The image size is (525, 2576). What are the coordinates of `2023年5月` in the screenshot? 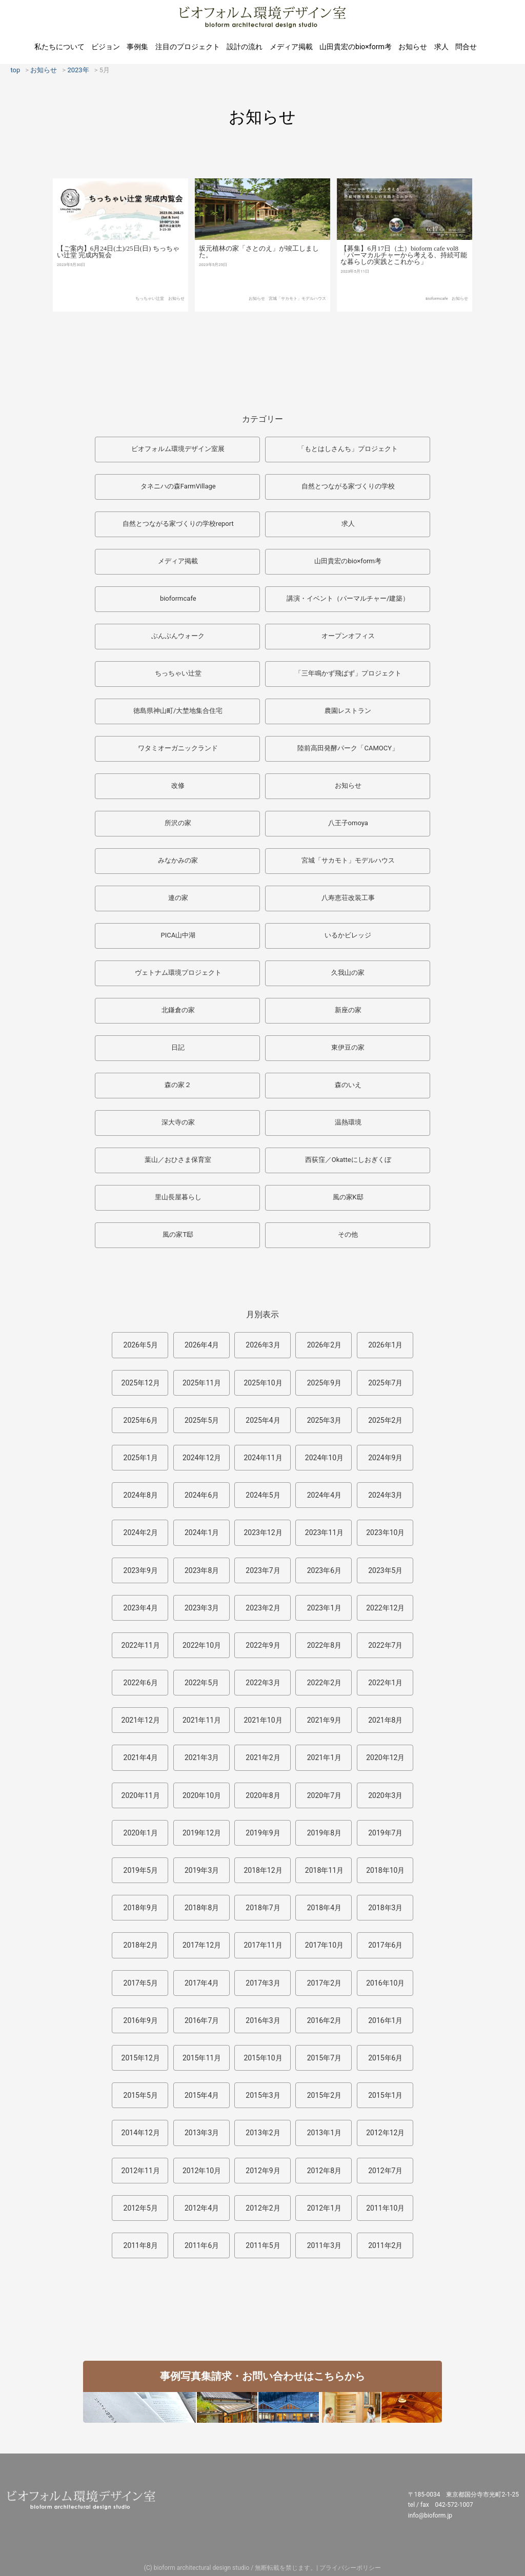 It's located at (385, 1570).